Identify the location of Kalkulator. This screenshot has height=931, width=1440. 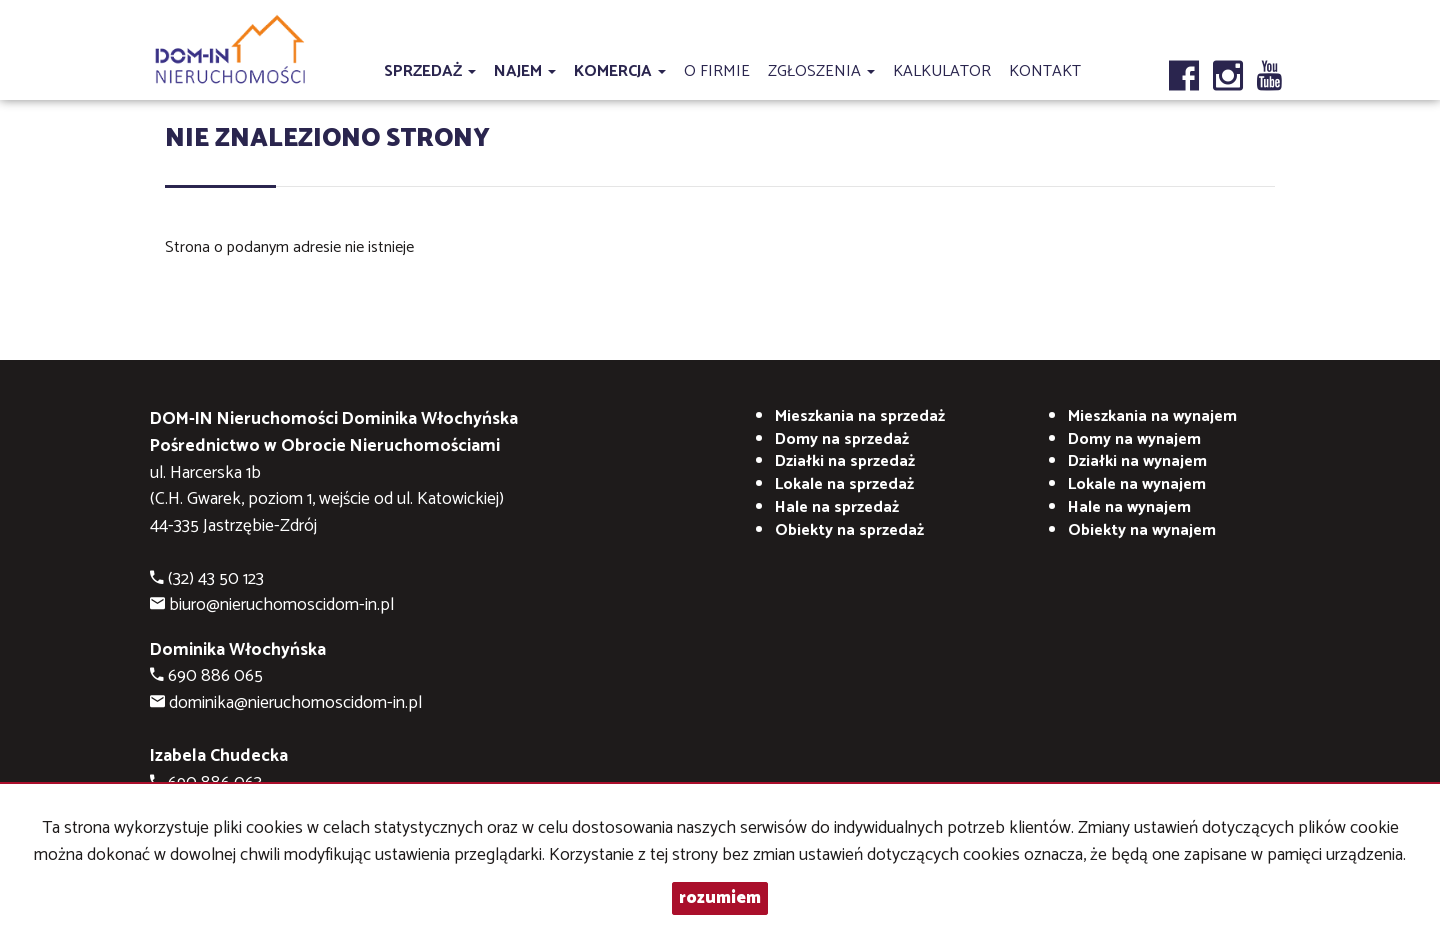
(942, 71).